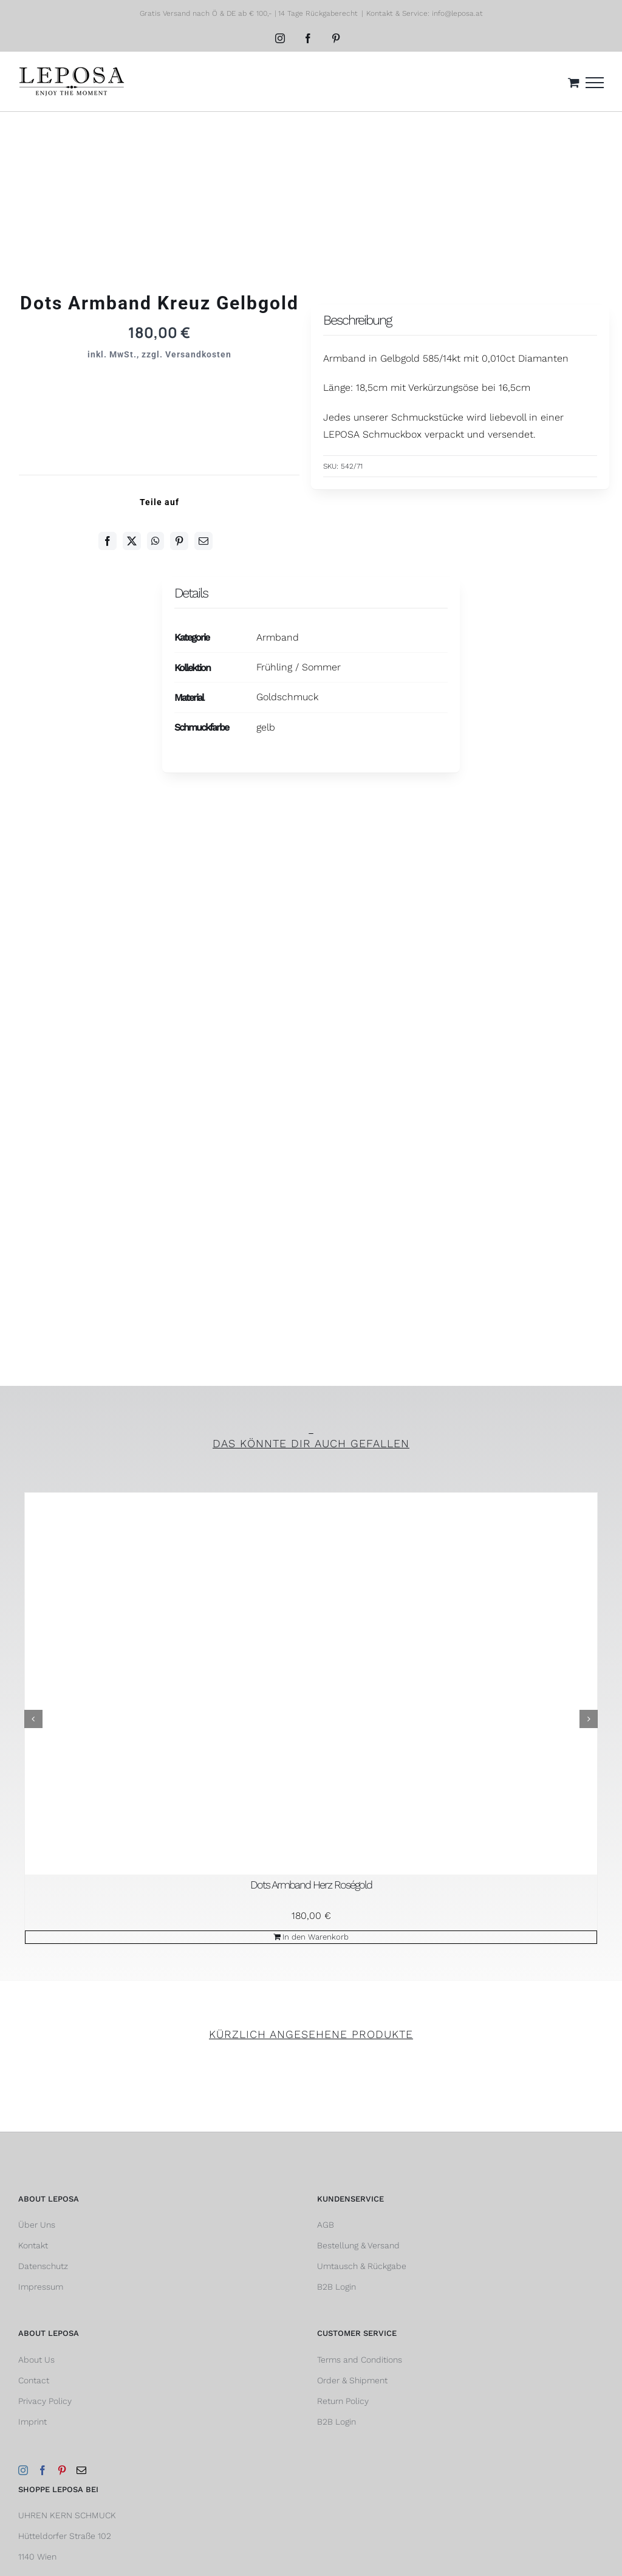  What do you see at coordinates (352, 2380) in the screenshot?
I see `Order & Shipment` at bounding box center [352, 2380].